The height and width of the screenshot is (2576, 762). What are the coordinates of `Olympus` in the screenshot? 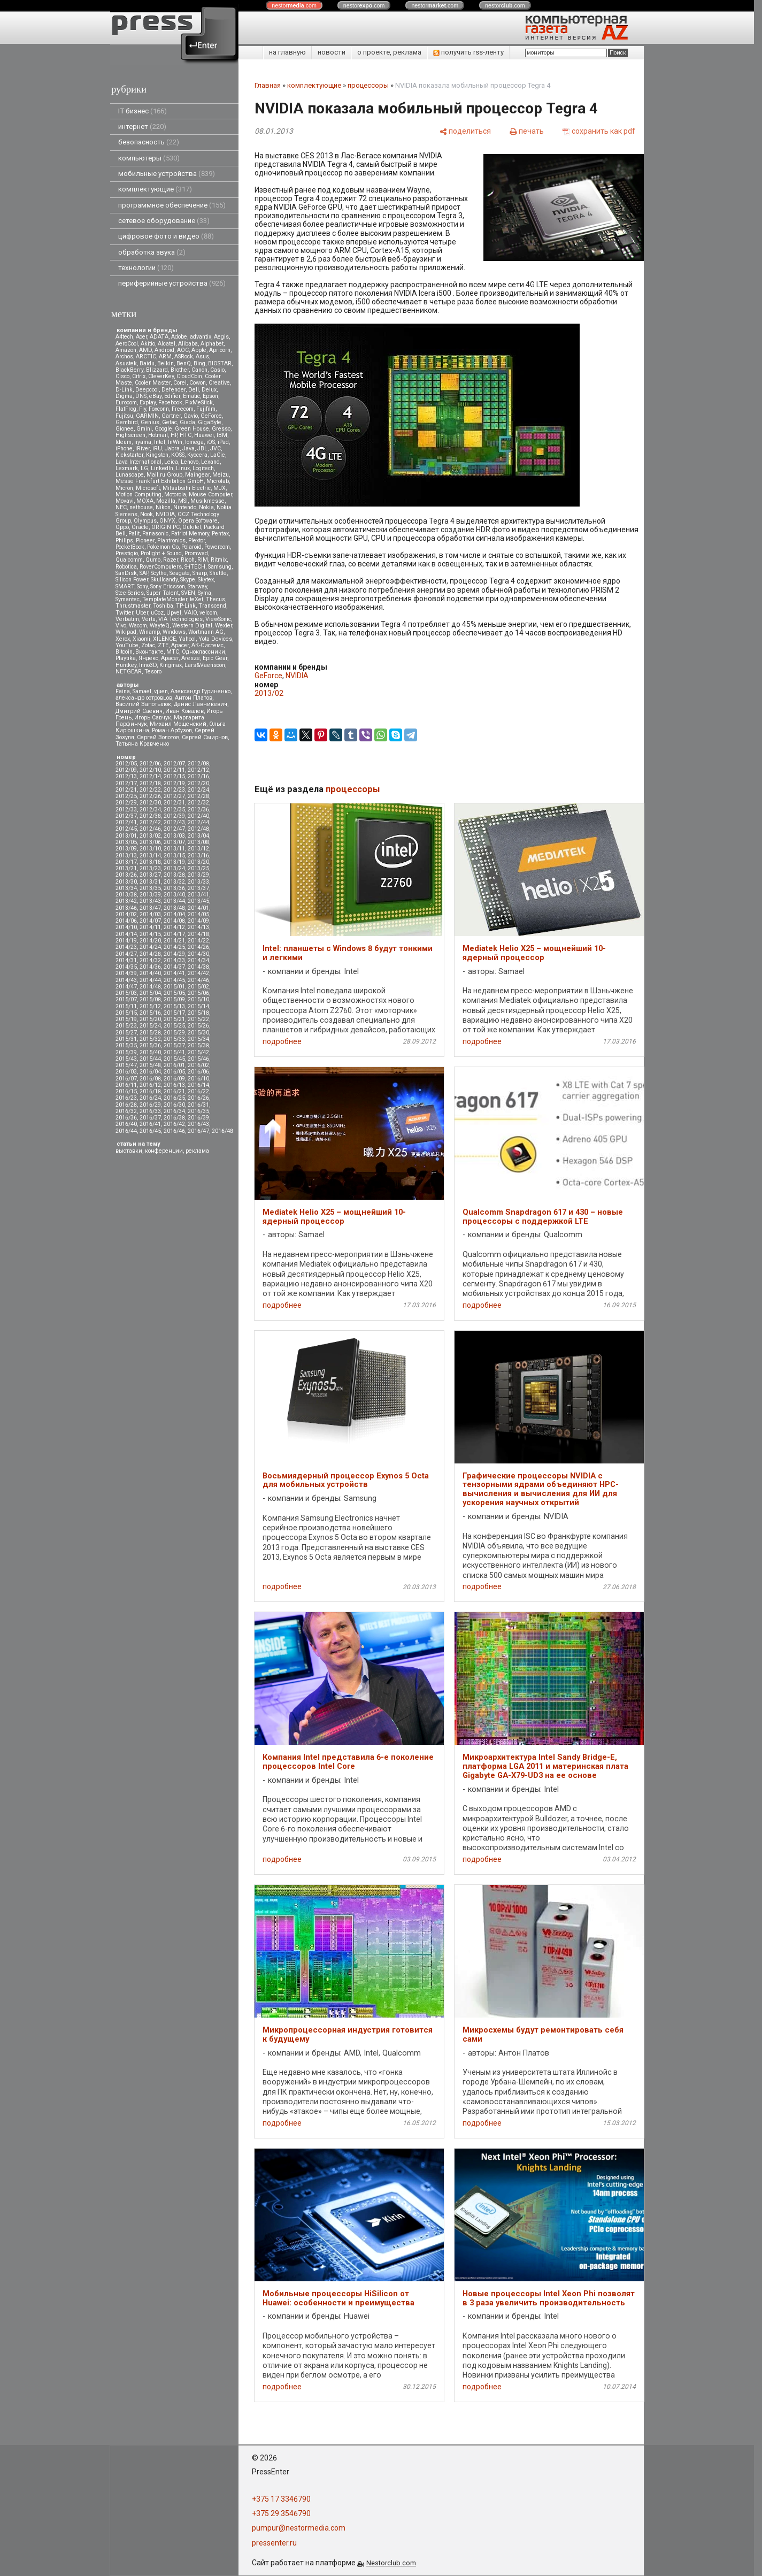 It's located at (145, 520).